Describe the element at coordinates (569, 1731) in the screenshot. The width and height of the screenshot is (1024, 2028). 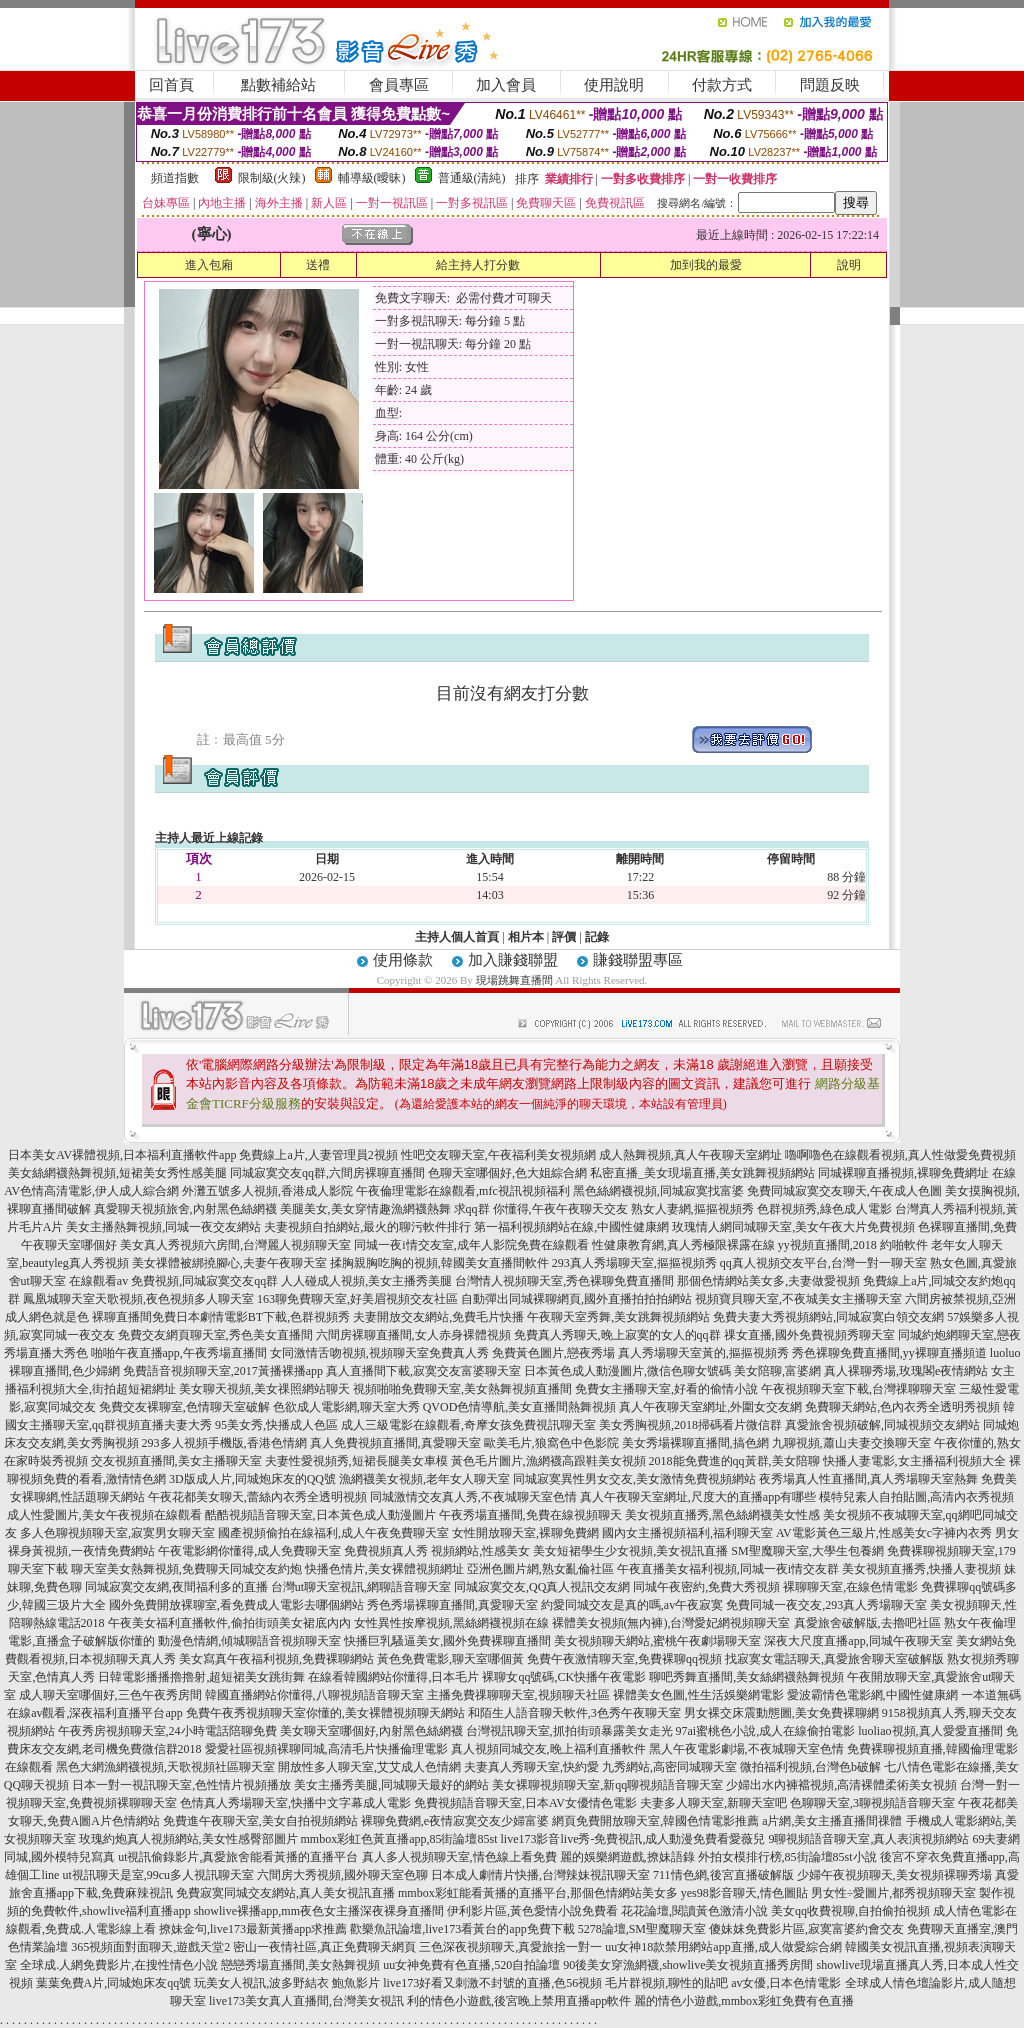
I see `台灣視訊聊天室,抓拍街頭暴露美女走光` at that location.